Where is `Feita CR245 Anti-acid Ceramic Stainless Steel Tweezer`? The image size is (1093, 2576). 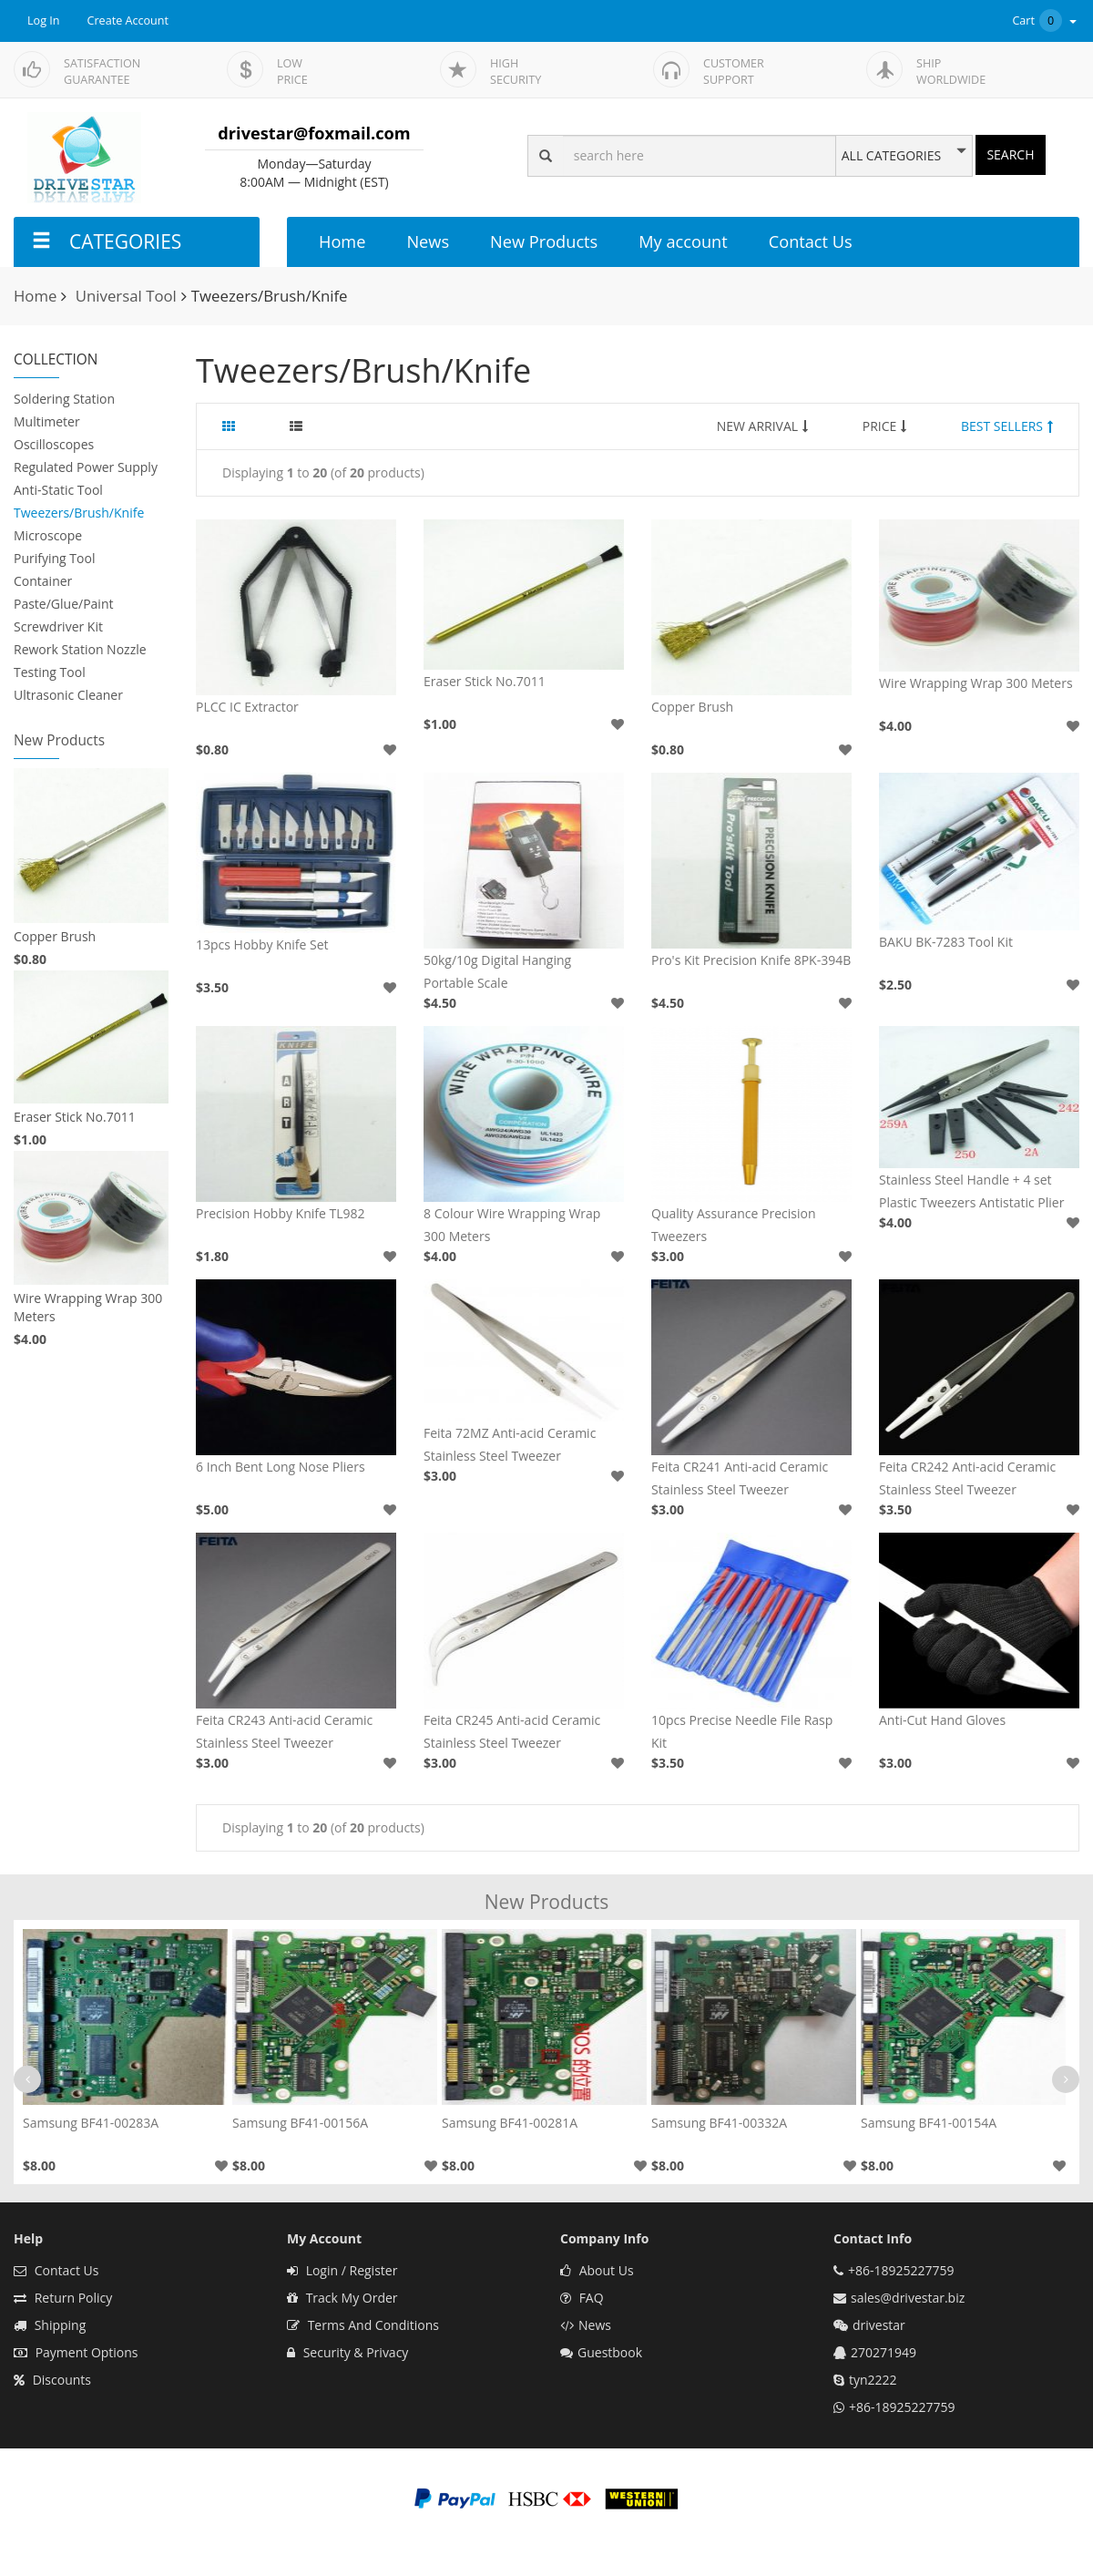
Feita CR245 Anti-acid Ceramic Stainless Steel Tweezer is located at coordinates (512, 1731).